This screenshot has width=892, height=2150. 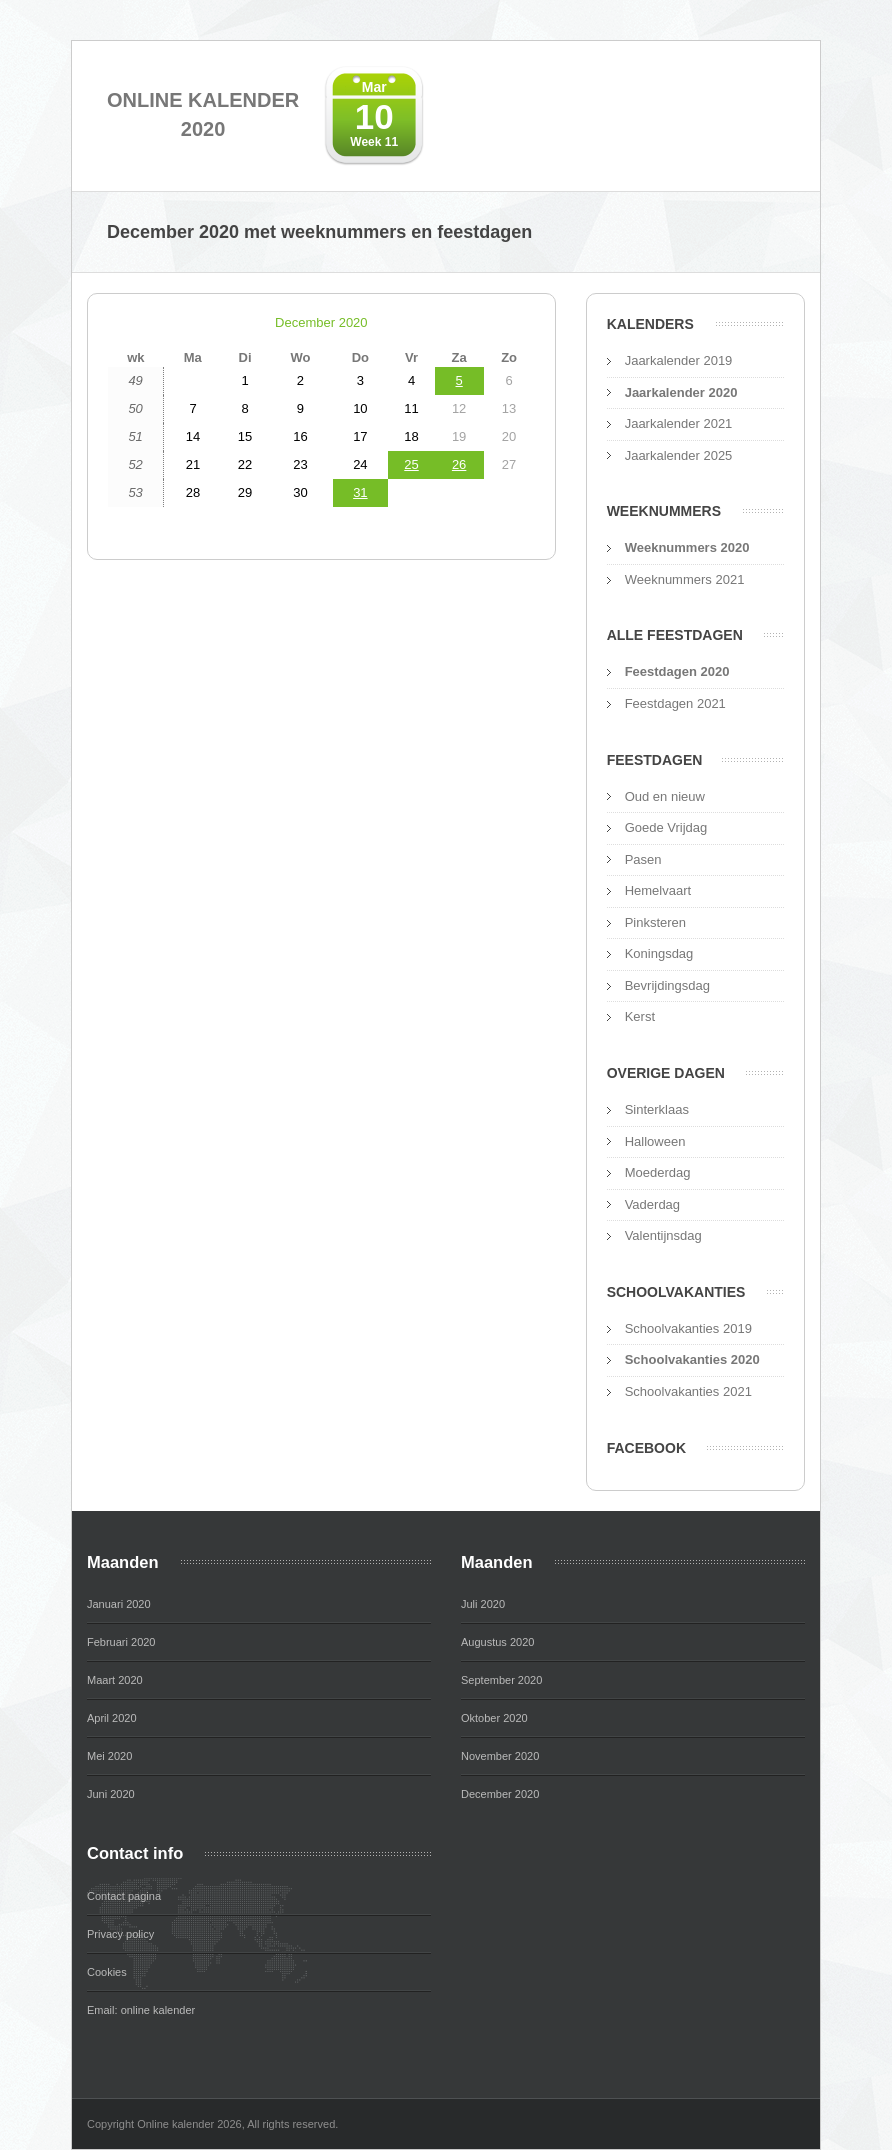 I want to click on Feestdagen 2021, so click(x=675, y=703).